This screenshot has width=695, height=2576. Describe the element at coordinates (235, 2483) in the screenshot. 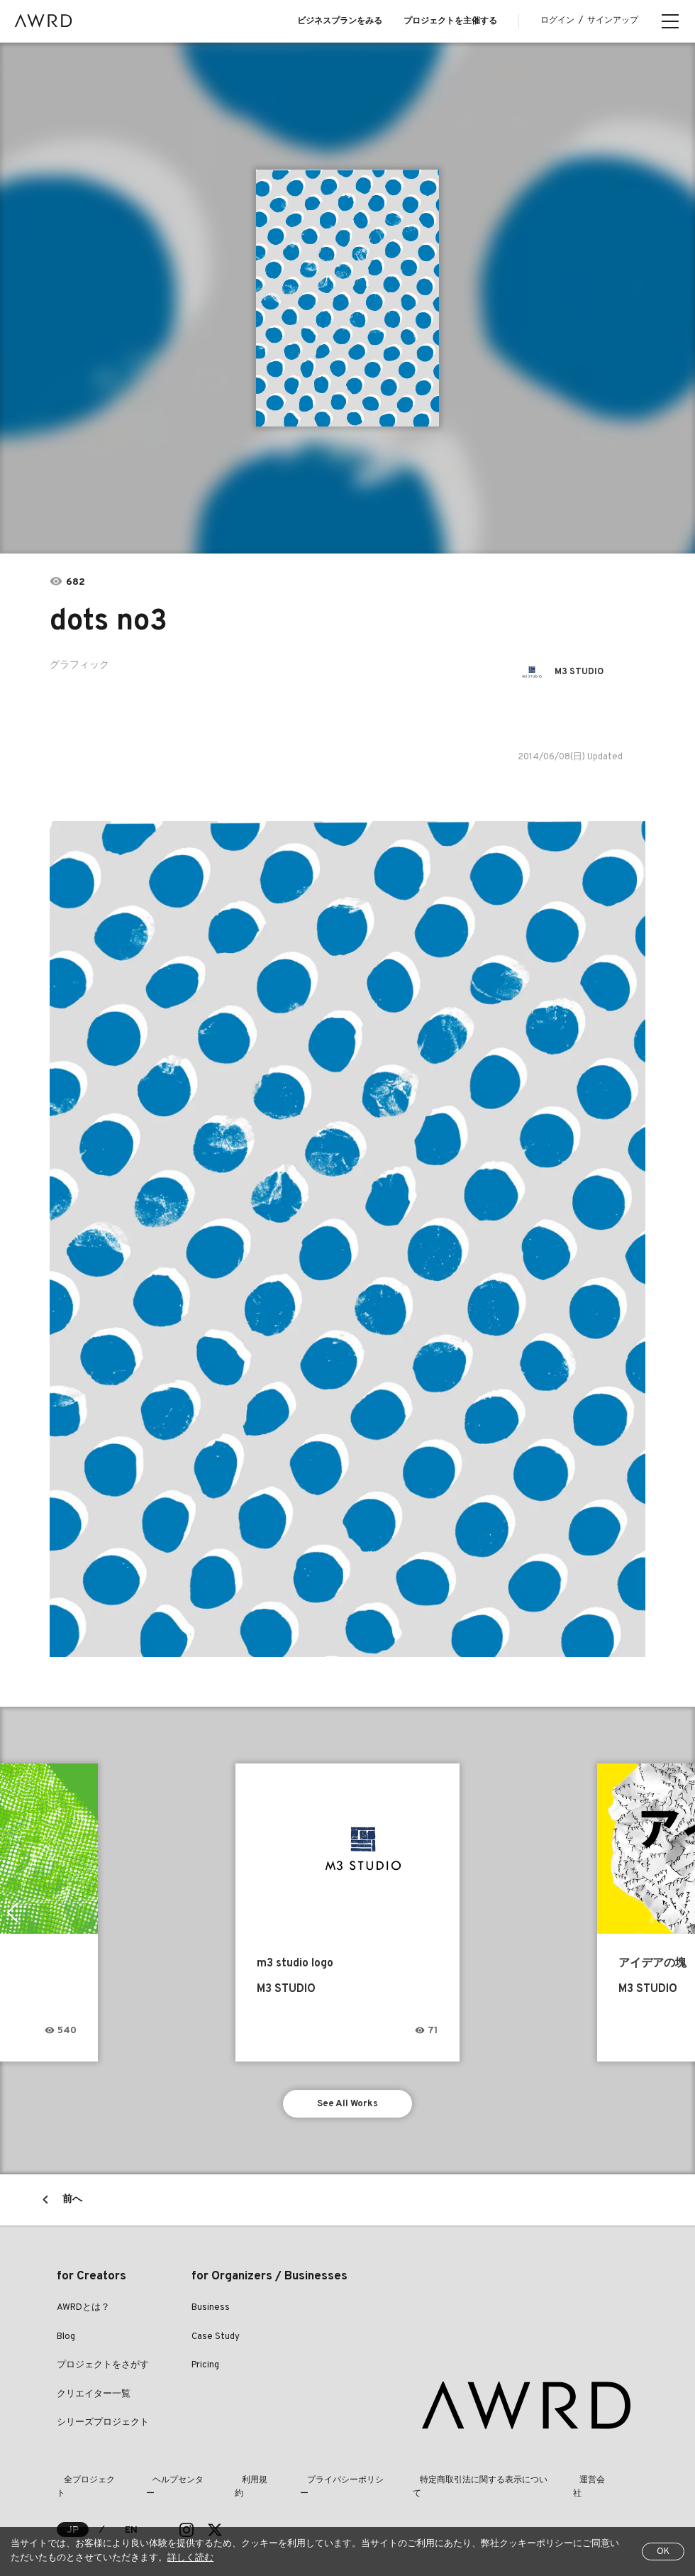

I see `利用規約` at that location.